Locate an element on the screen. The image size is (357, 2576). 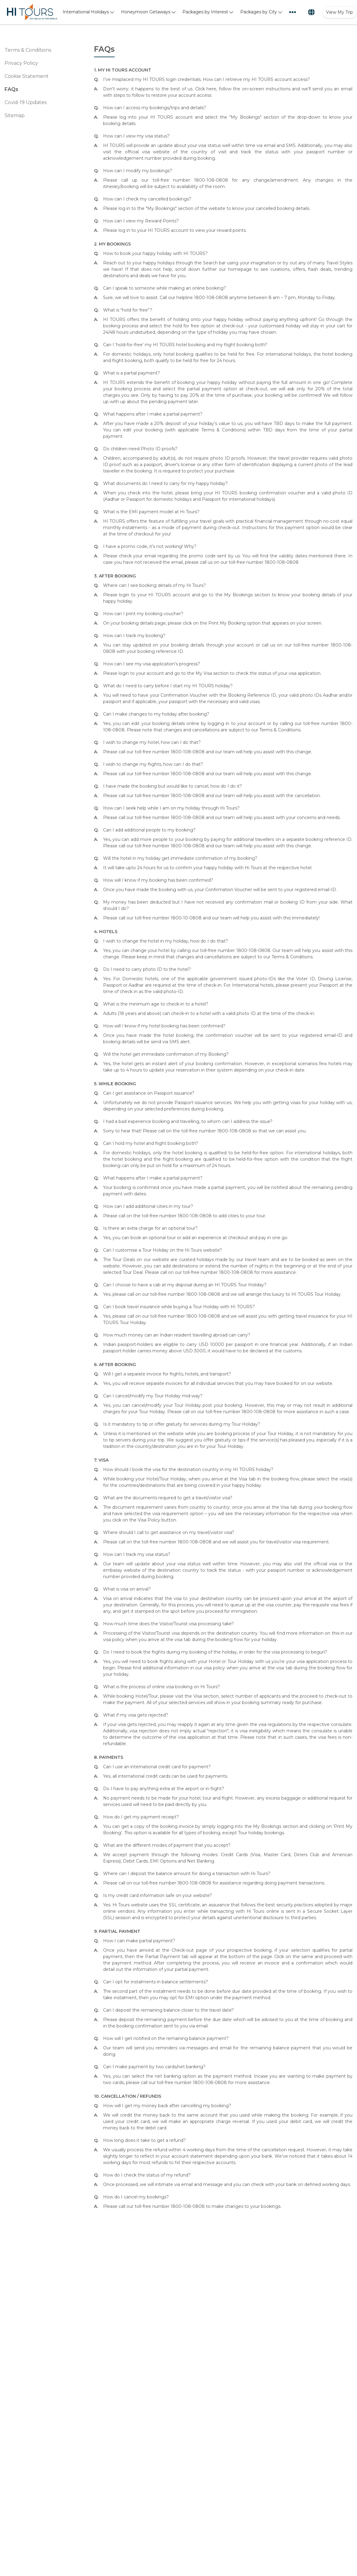
Terms & Conditions is located at coordinates (28, 50).